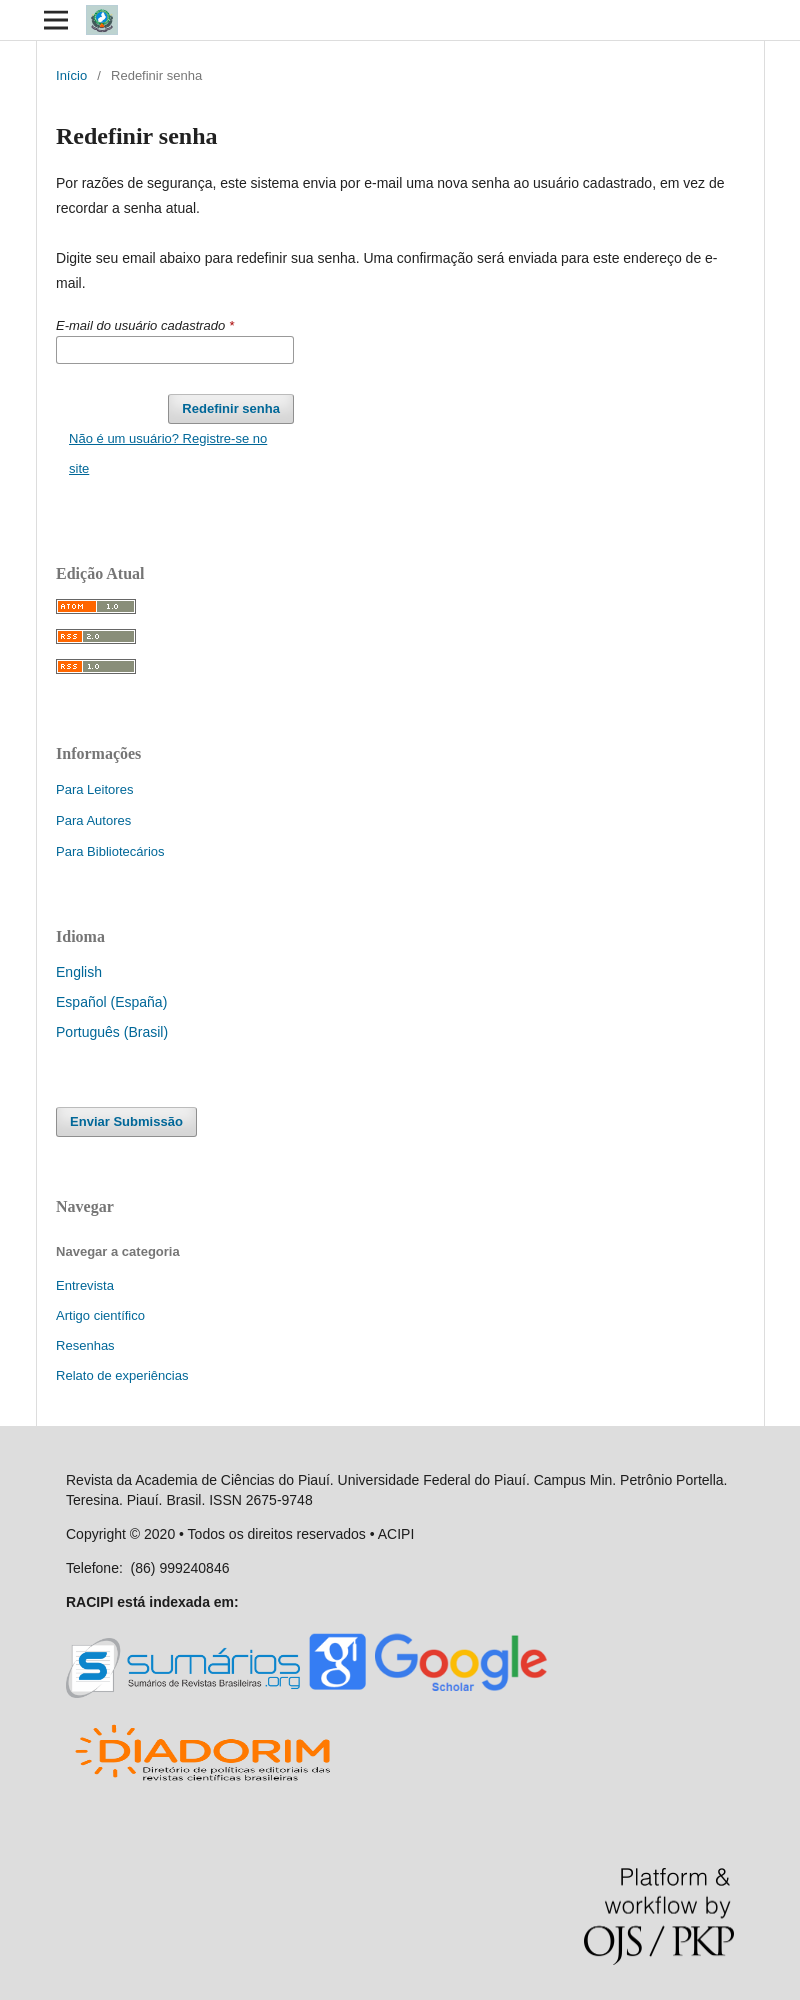 This screenshot has height=2000, width=800. What do you see at coordinates (85, 1285) in the screenshot?
I see `Entrevista` at bounding box center [85, 1285].